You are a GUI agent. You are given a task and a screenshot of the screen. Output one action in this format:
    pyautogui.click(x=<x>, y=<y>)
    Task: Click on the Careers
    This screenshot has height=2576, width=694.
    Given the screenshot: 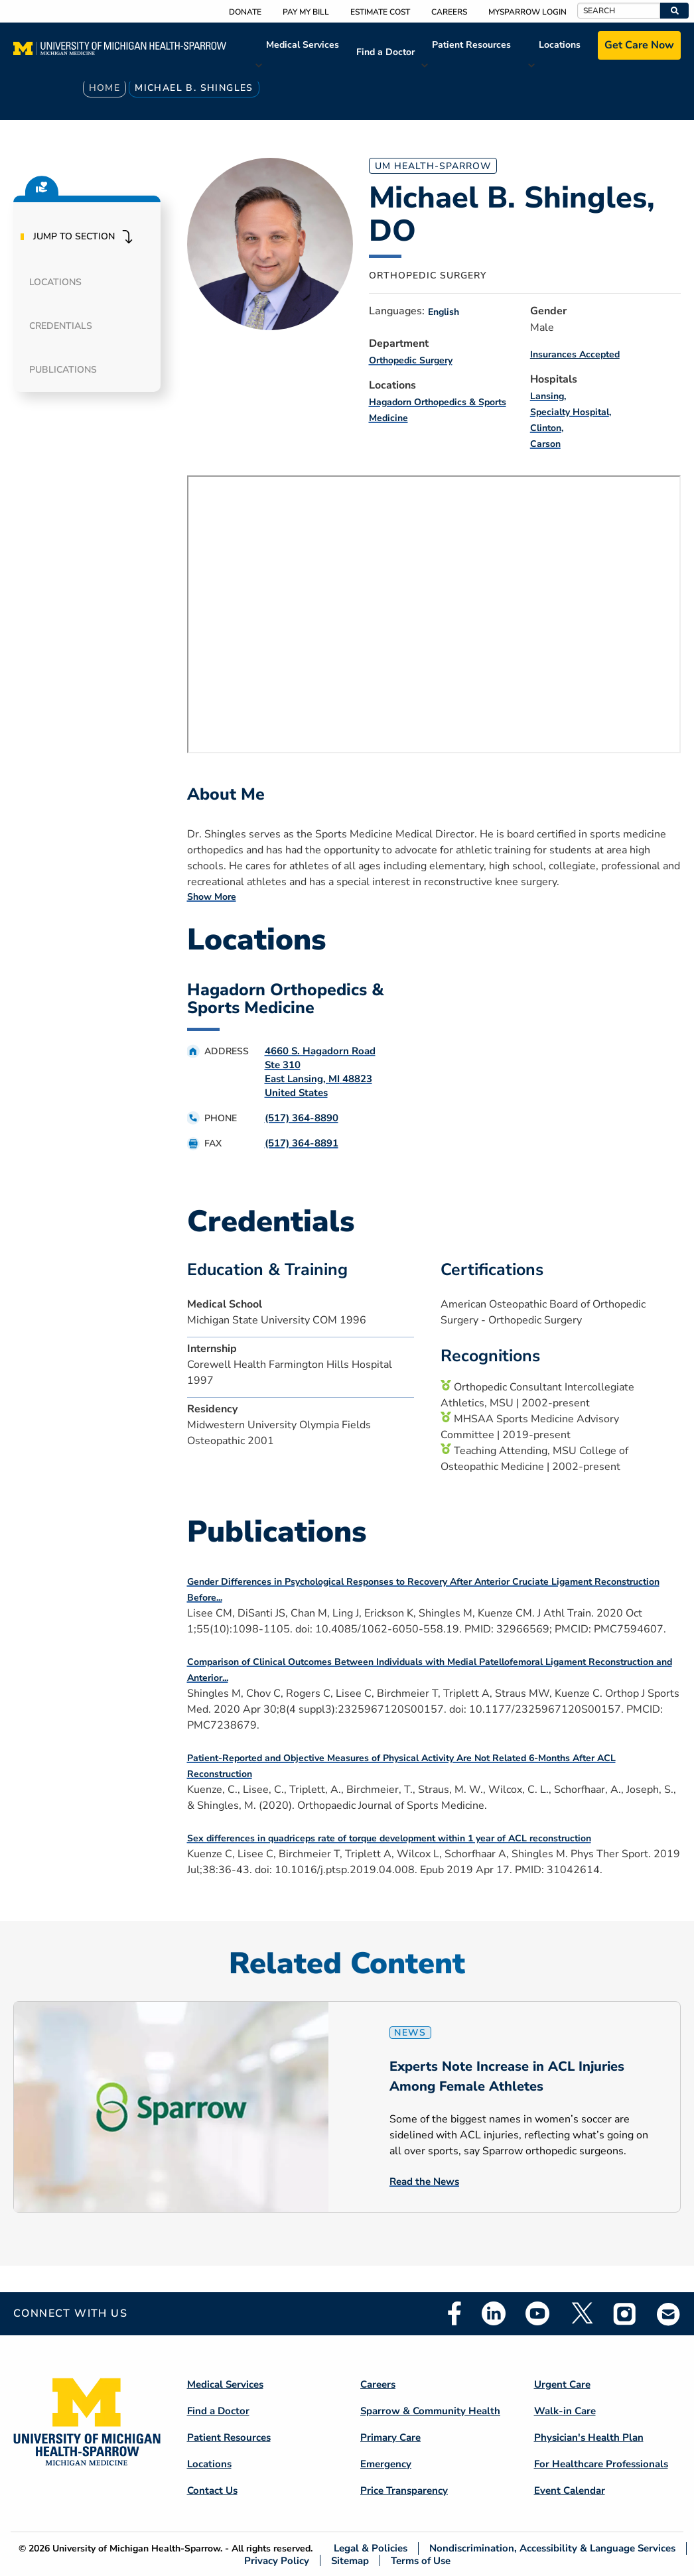 What is the action you would take?
    pyautogui.click(x=449, y=12)
    